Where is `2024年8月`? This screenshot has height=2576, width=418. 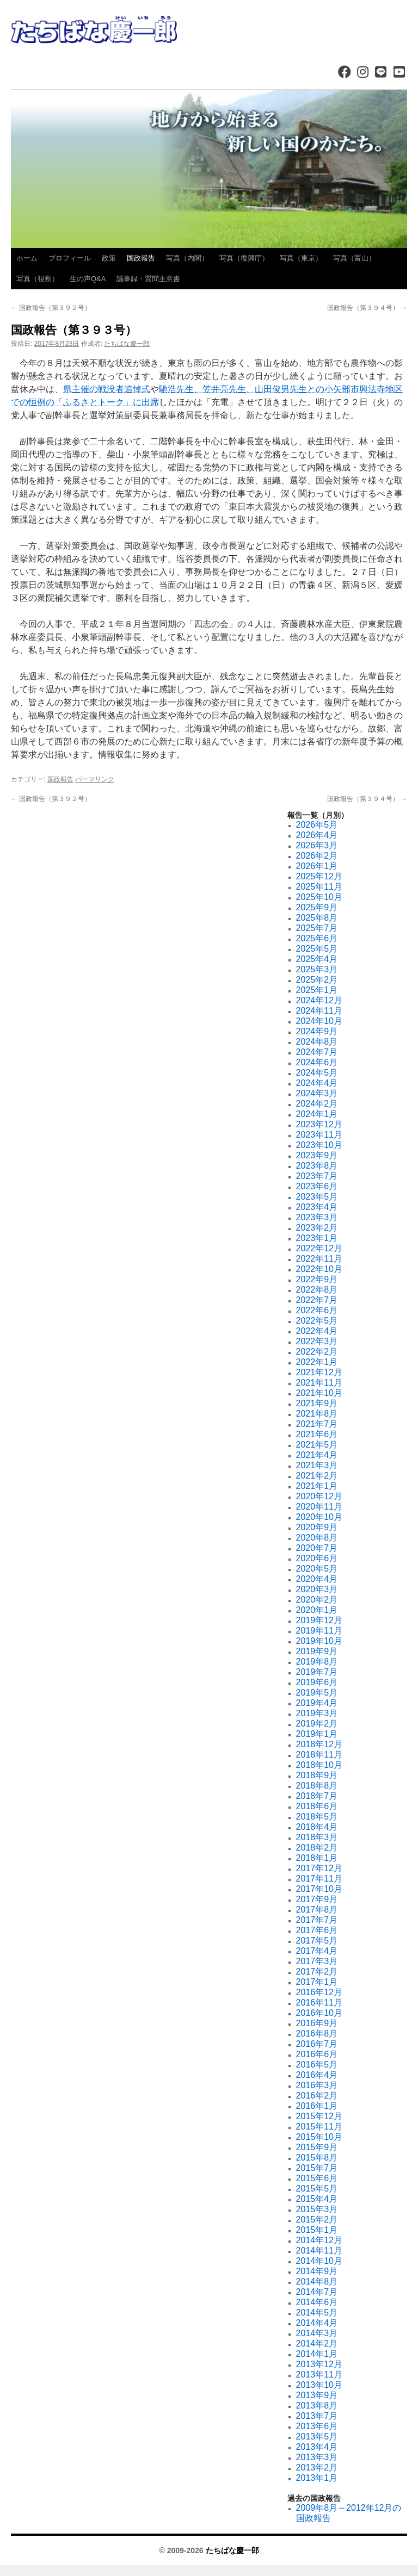 2024年8月 is located at coordinates (317, 1041).